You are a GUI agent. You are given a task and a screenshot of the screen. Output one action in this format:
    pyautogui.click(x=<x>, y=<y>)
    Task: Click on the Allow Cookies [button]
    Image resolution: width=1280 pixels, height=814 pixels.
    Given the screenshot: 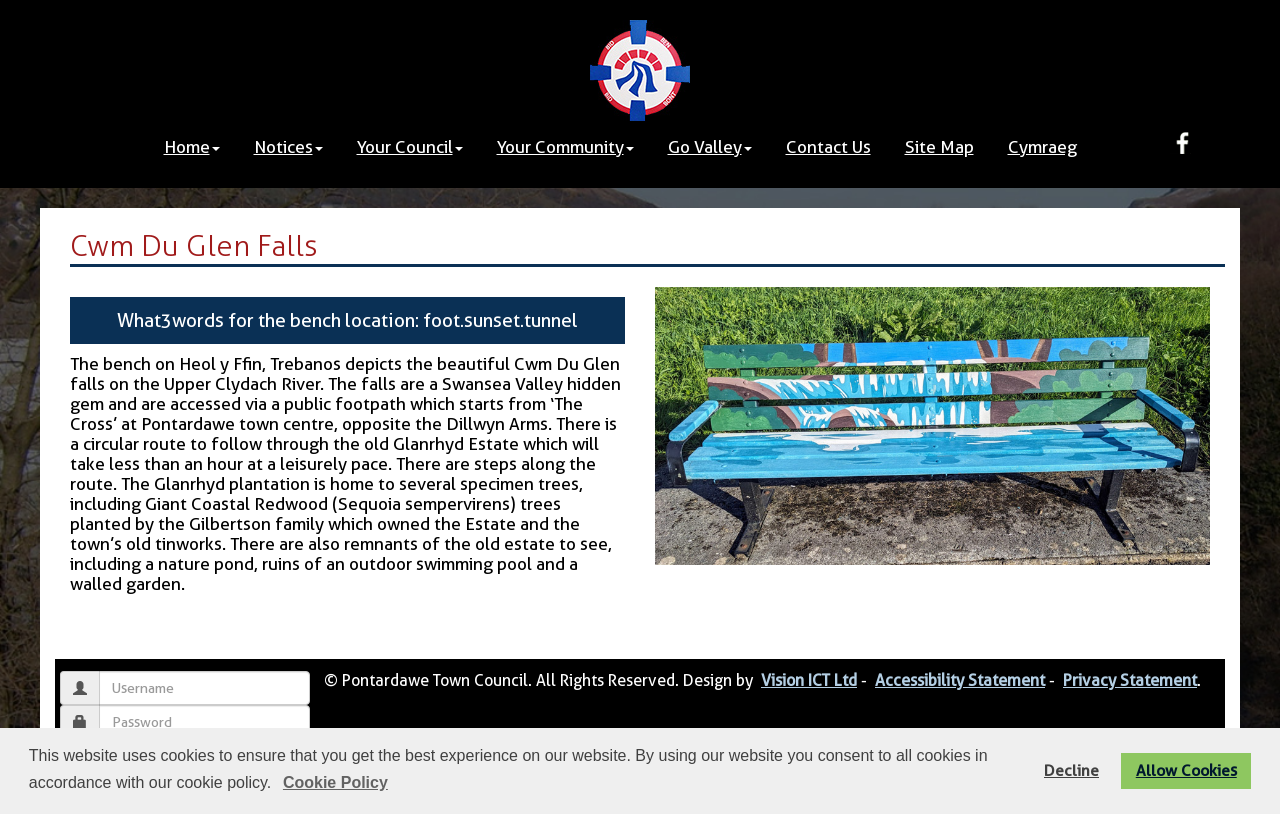 What is the action you would take?
    pyautogui.click(x=1186, y=770)
    